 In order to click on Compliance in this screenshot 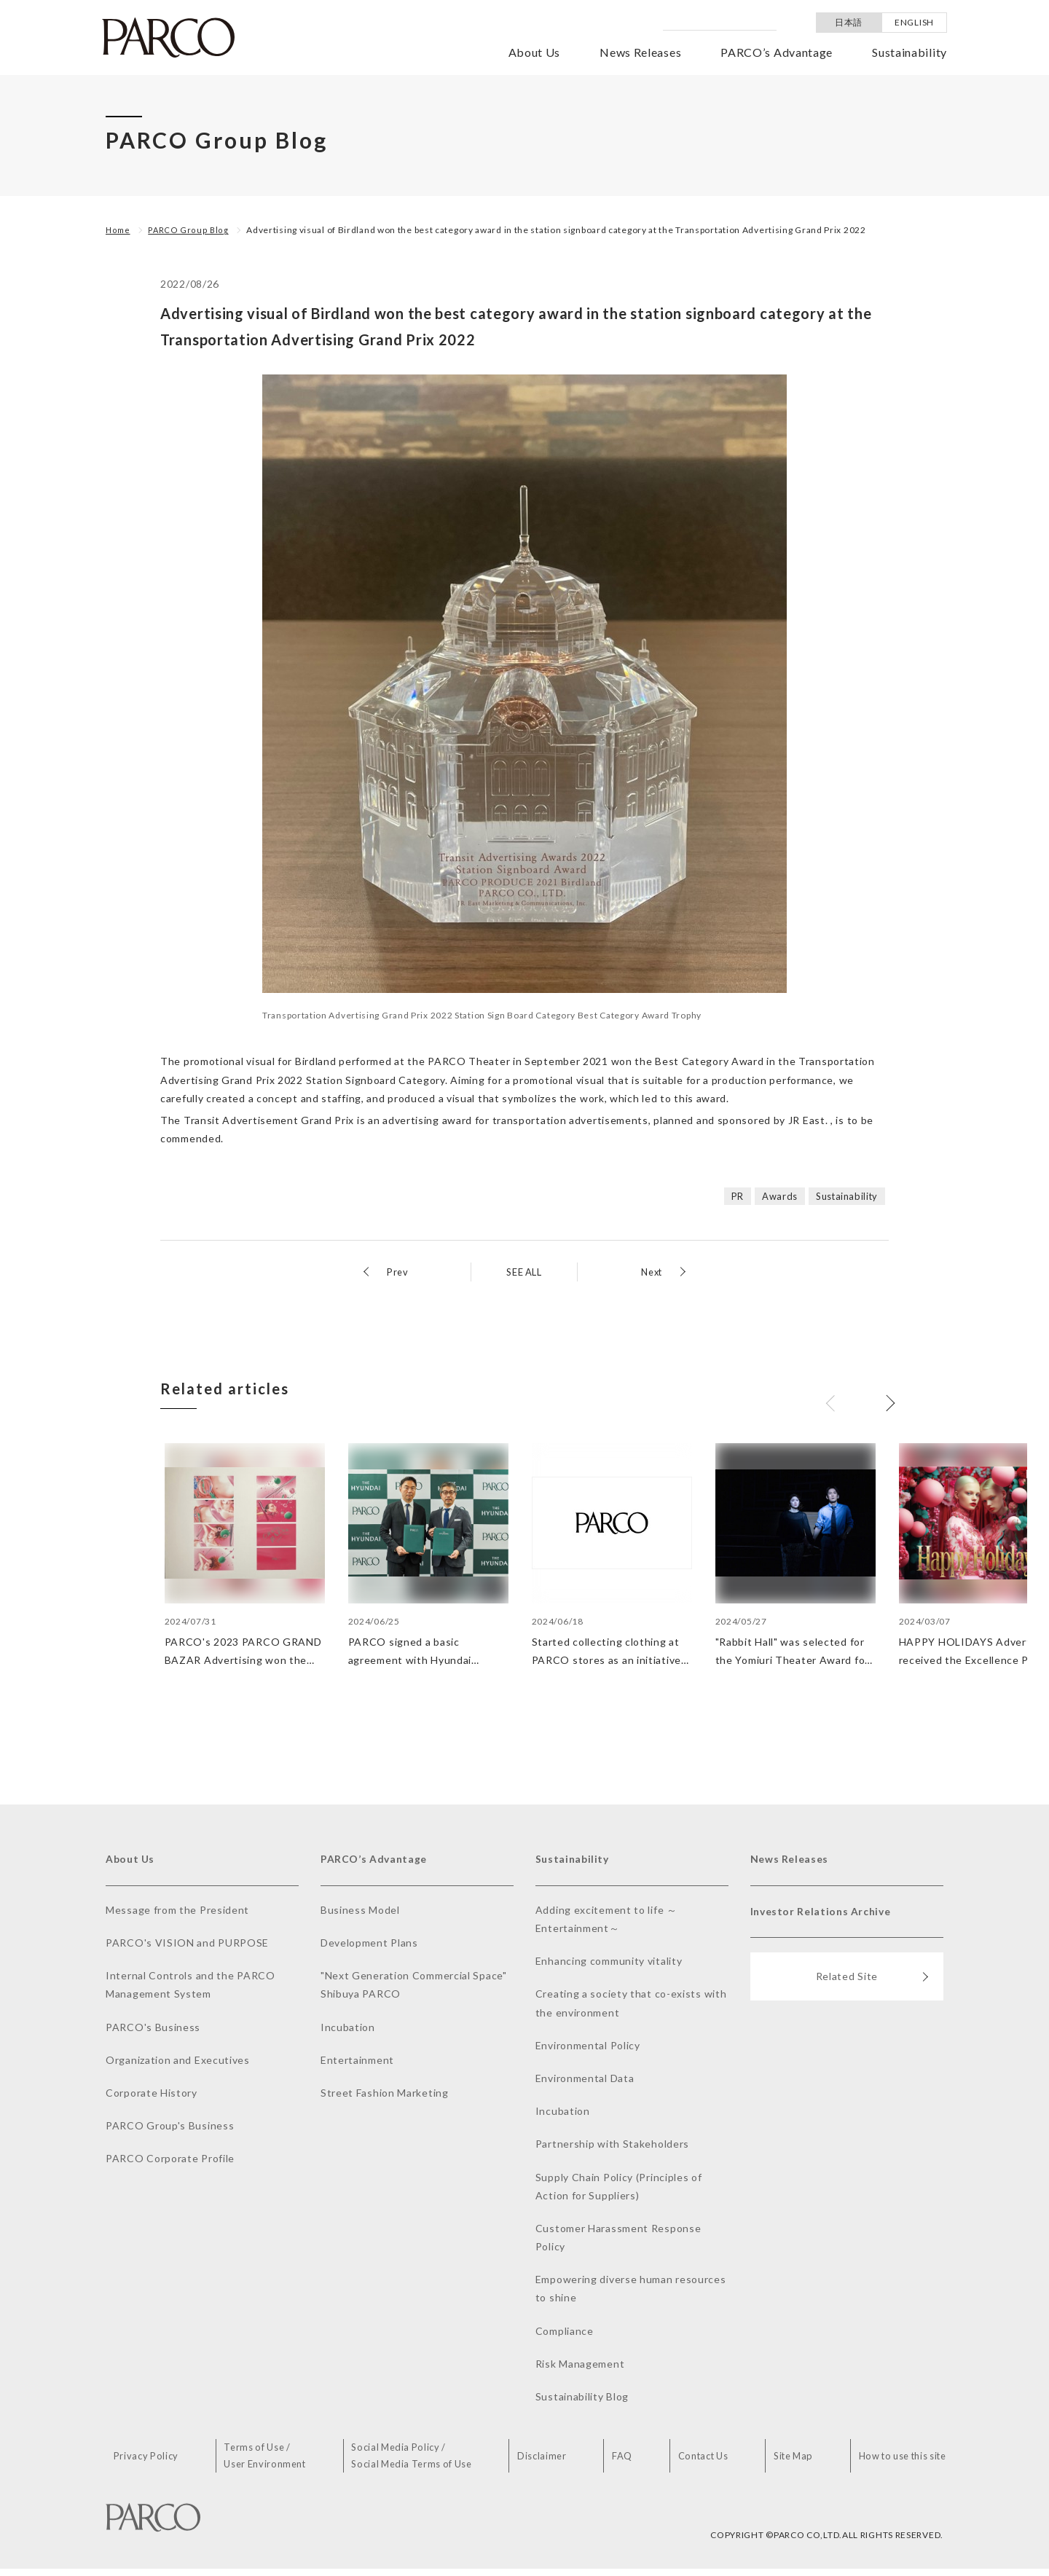, I will do `click(564, 2335)`.